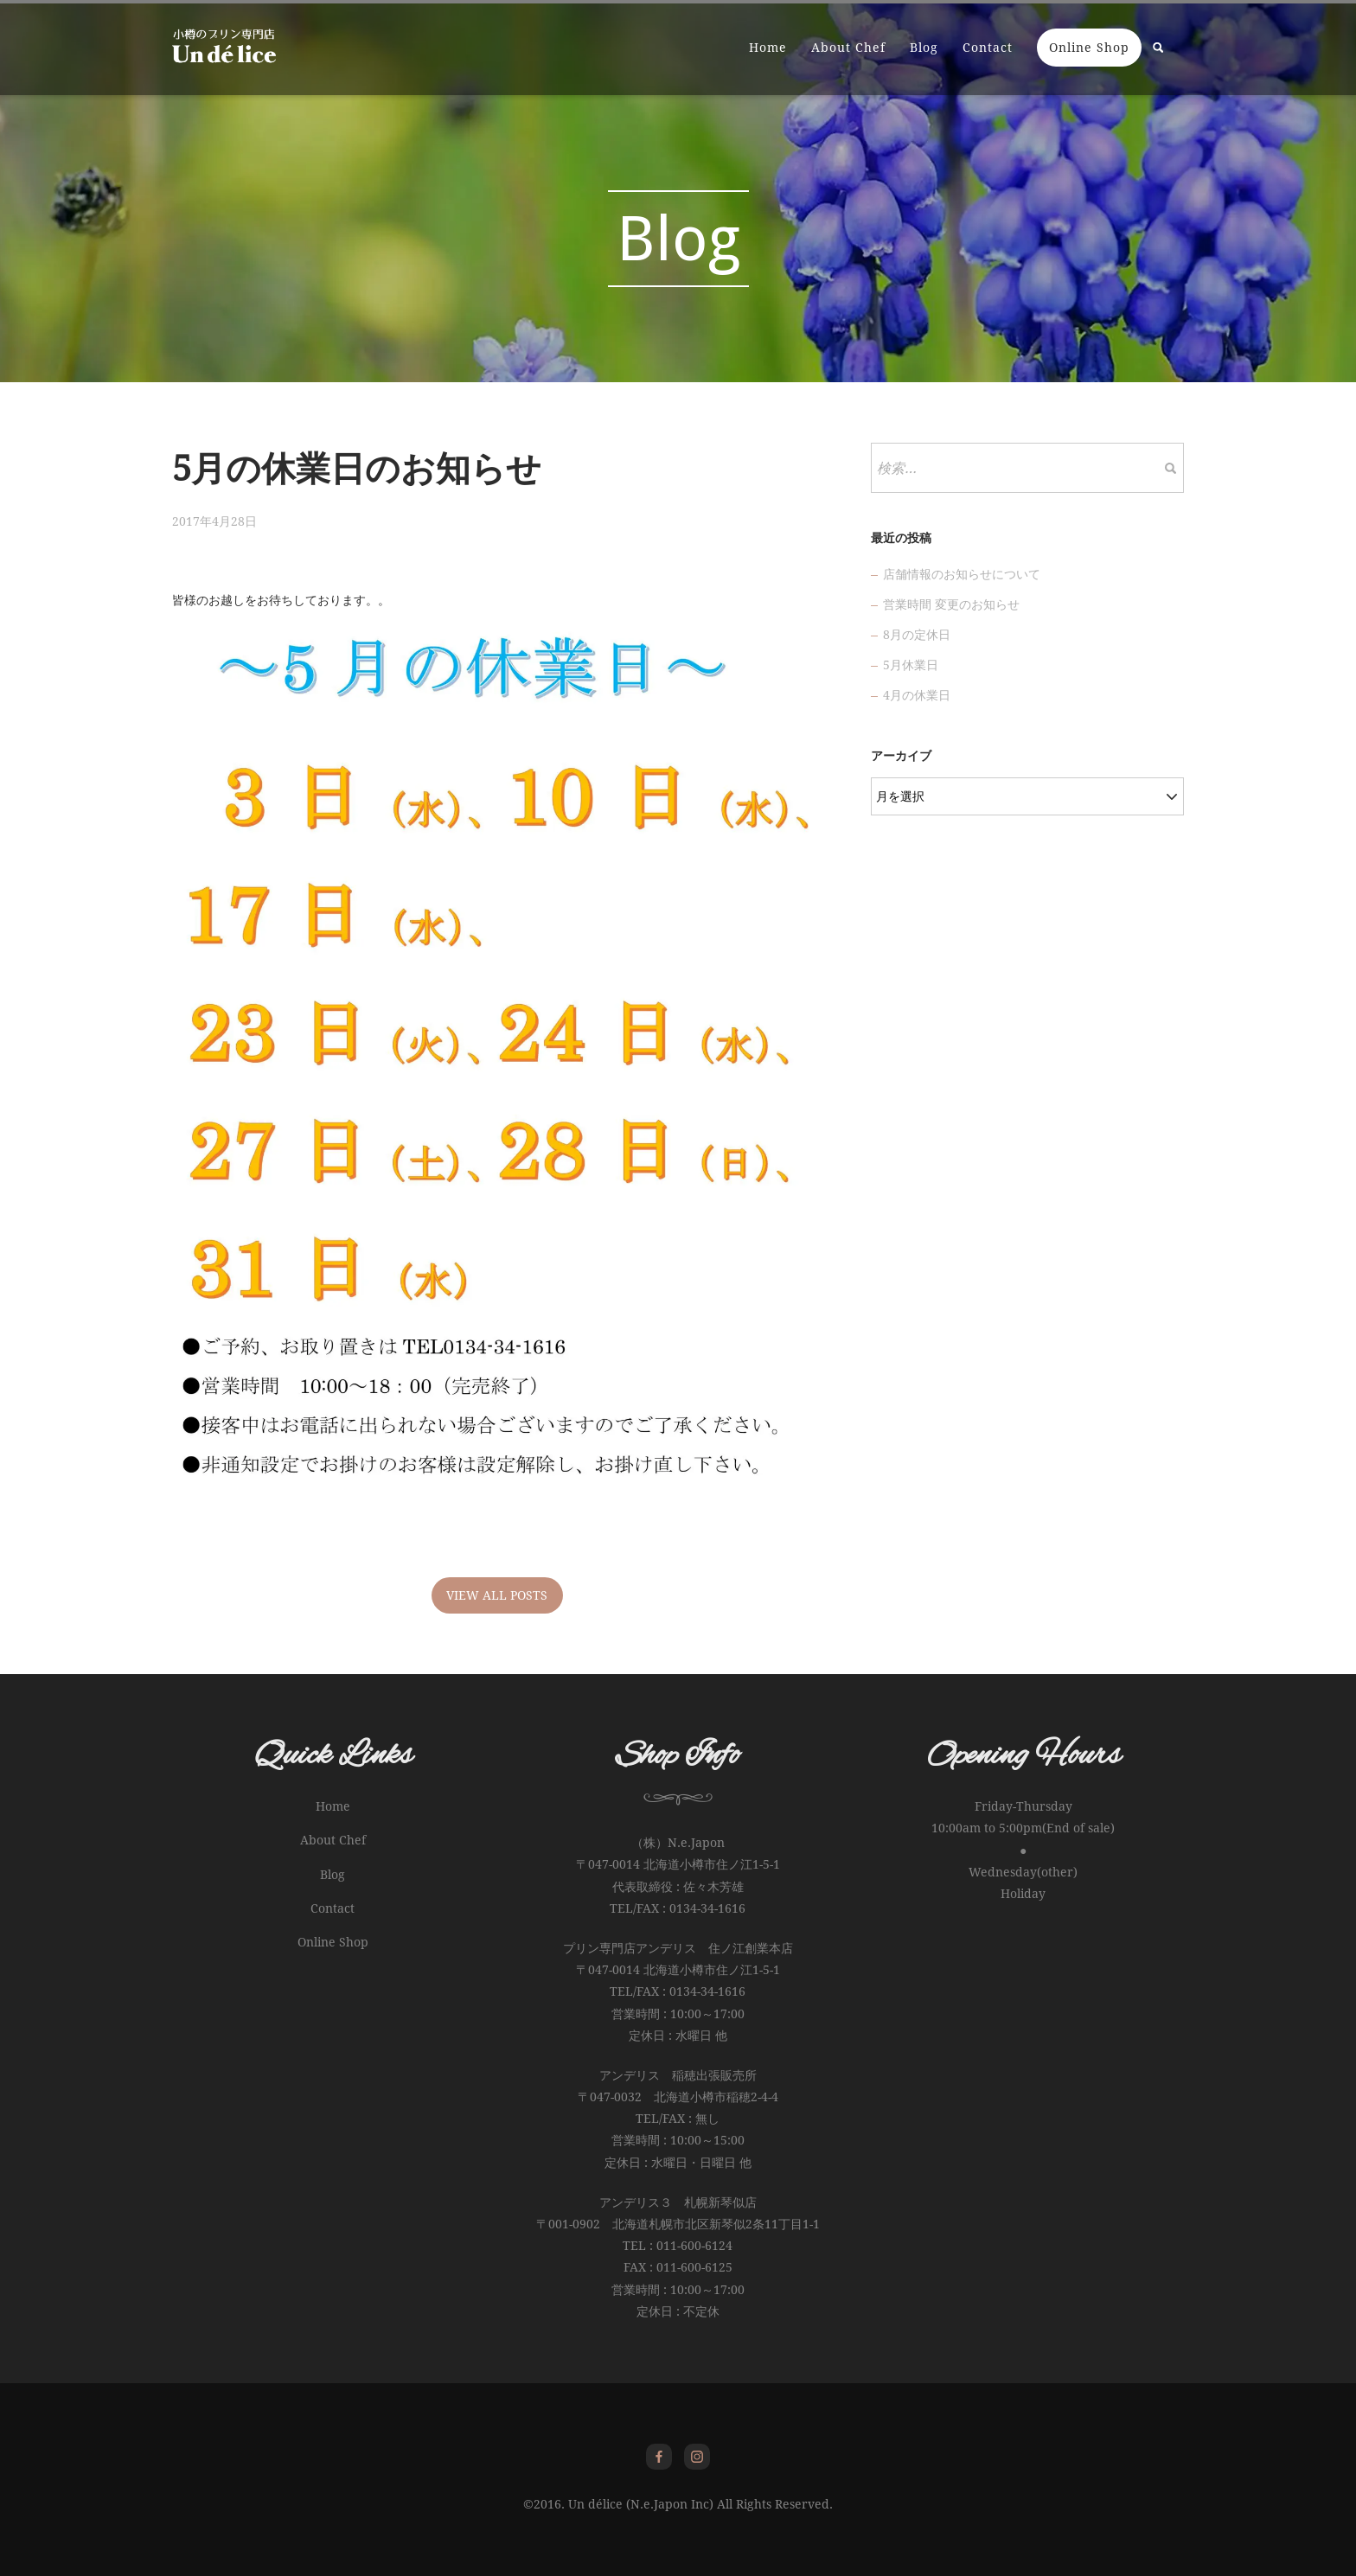  What do you see at coordinates (1089, 47) in the screenshot?
I see `Online Shop` at bounding box center [1089, 47].